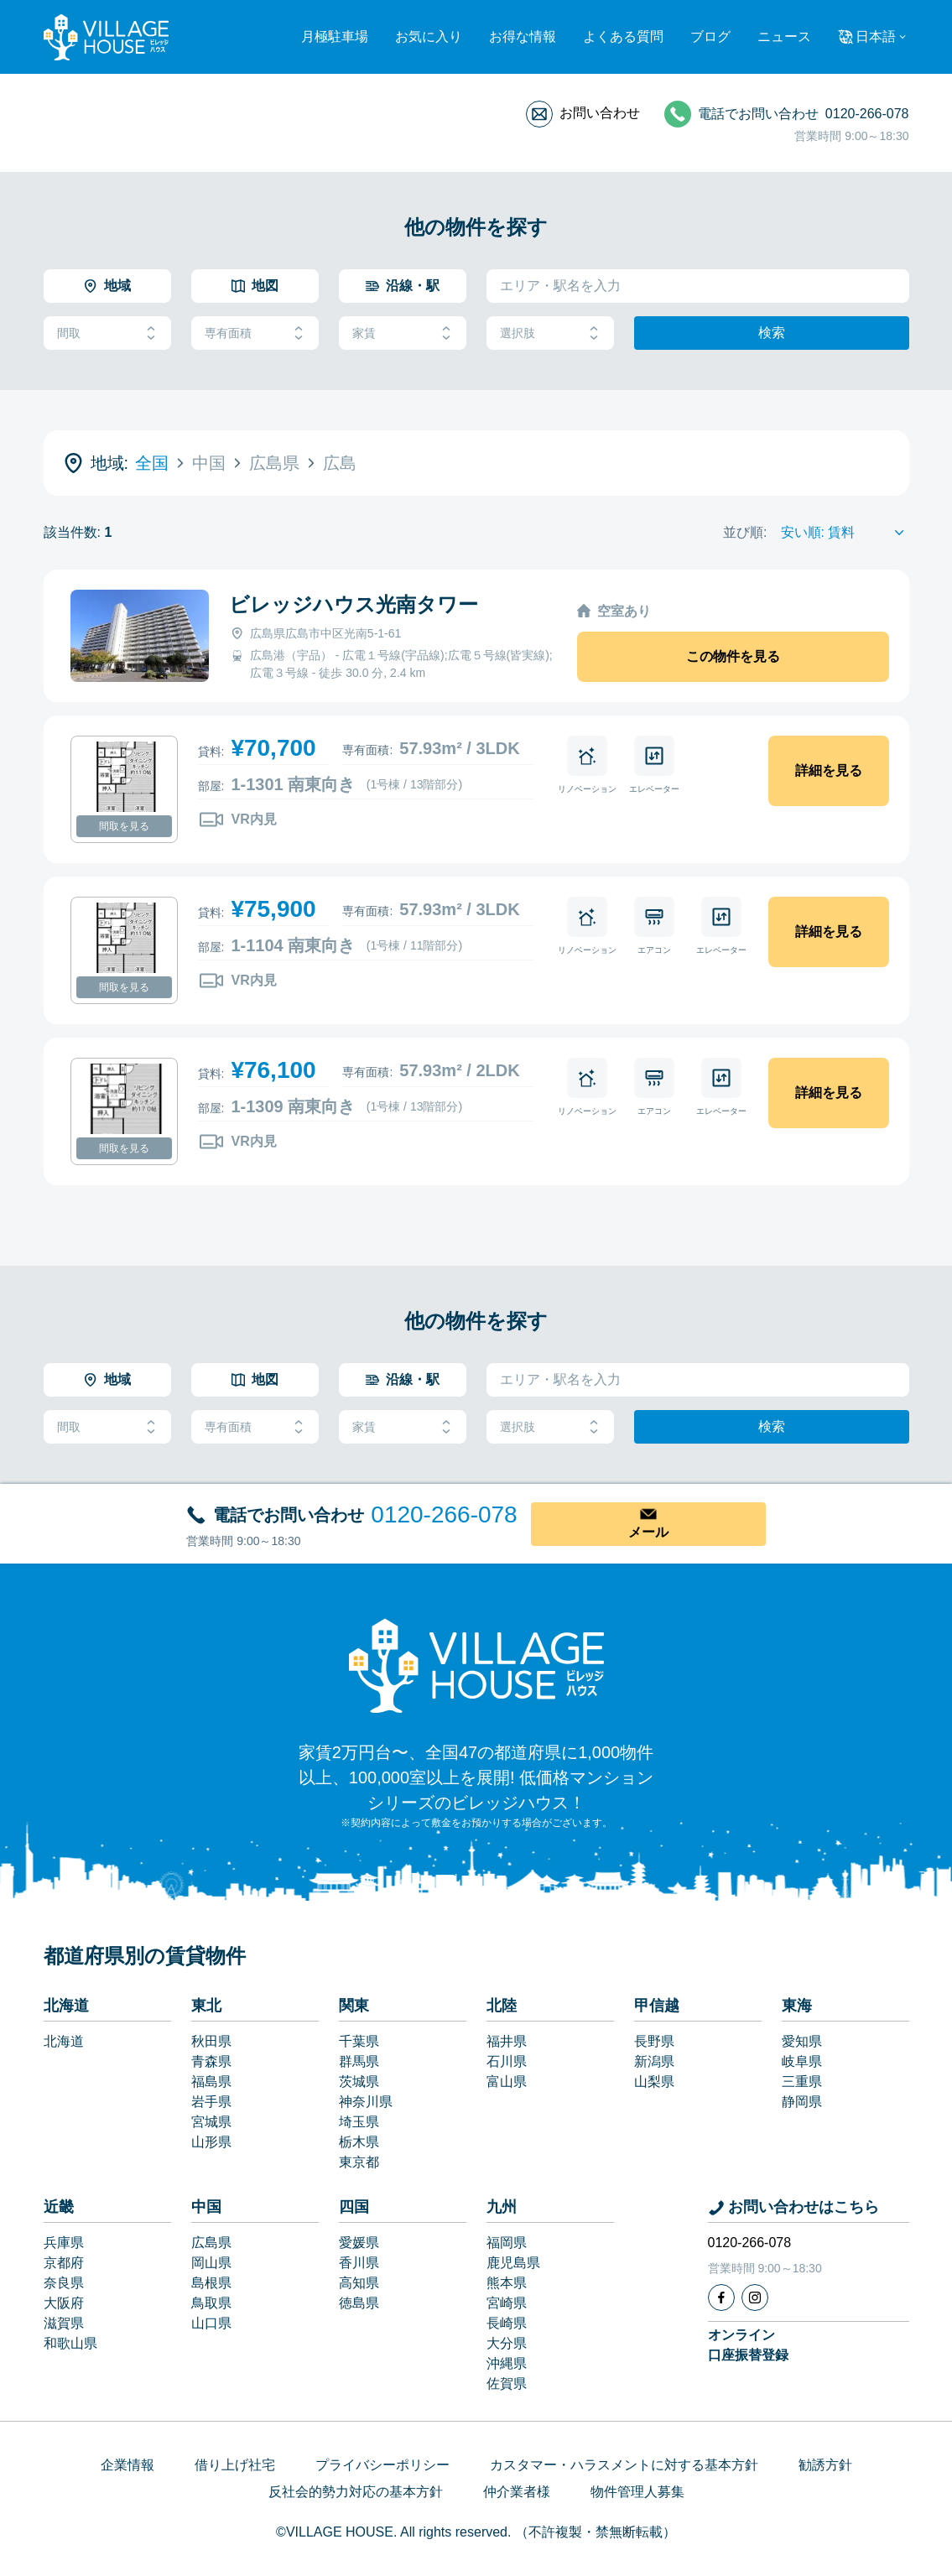  I want to click on 栃木県, so click(359, 2142).